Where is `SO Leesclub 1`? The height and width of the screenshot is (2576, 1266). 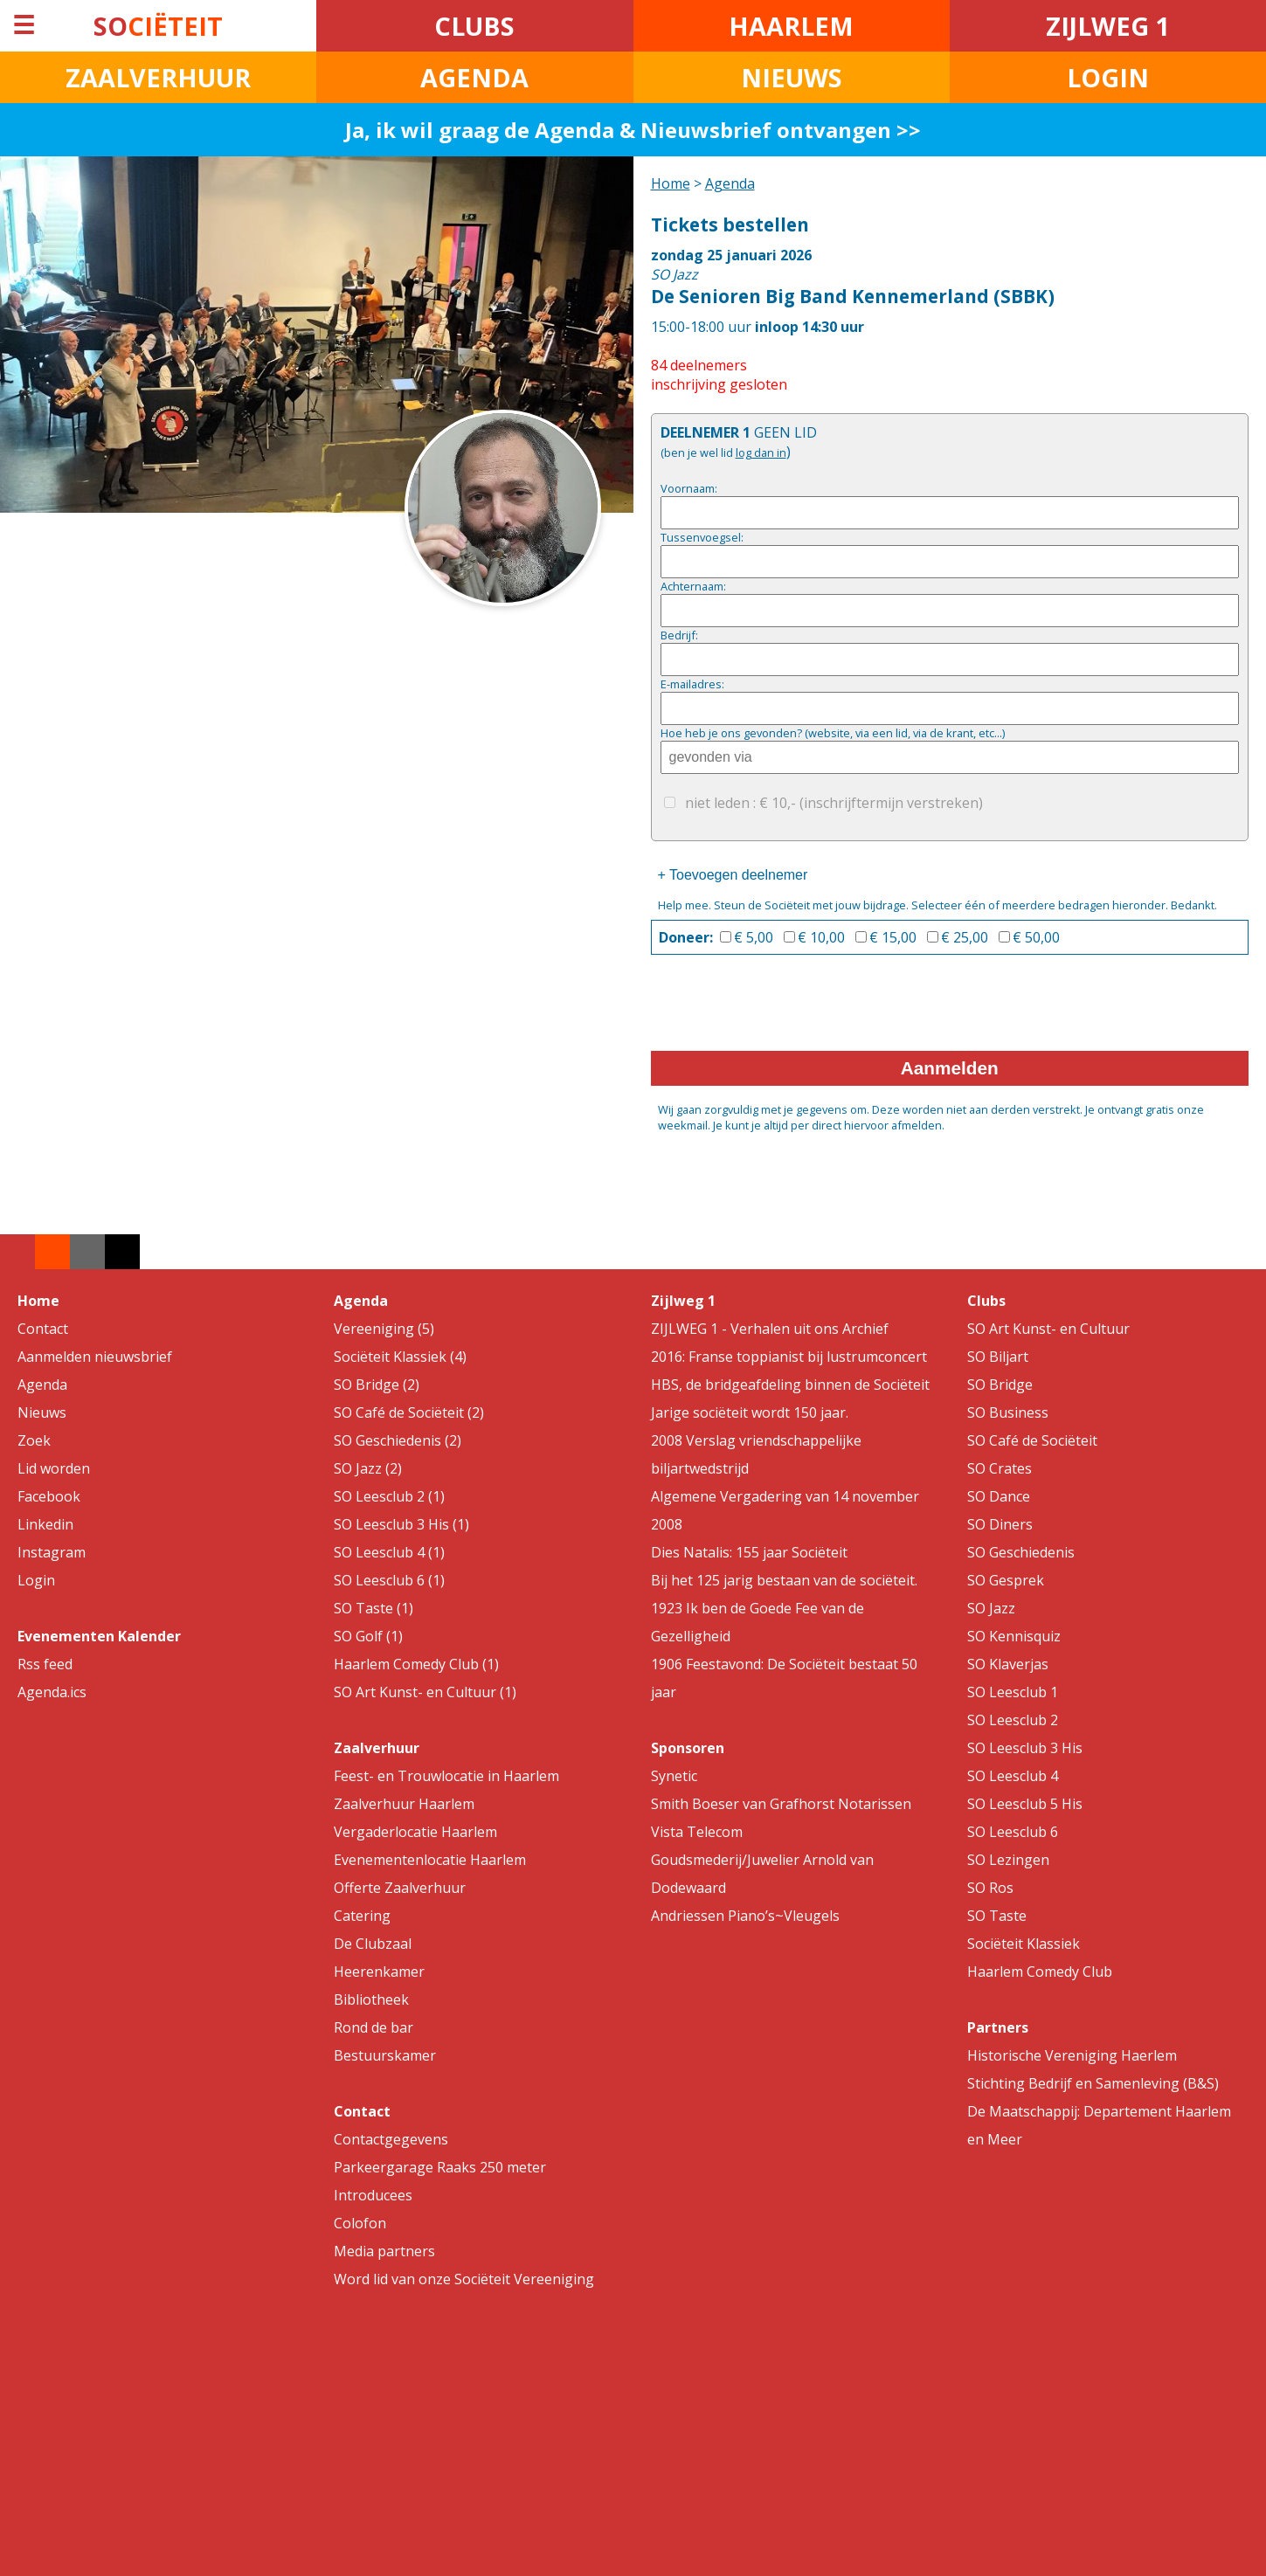
SO Leesclub 1 is located at coordinates (1012, 1692).